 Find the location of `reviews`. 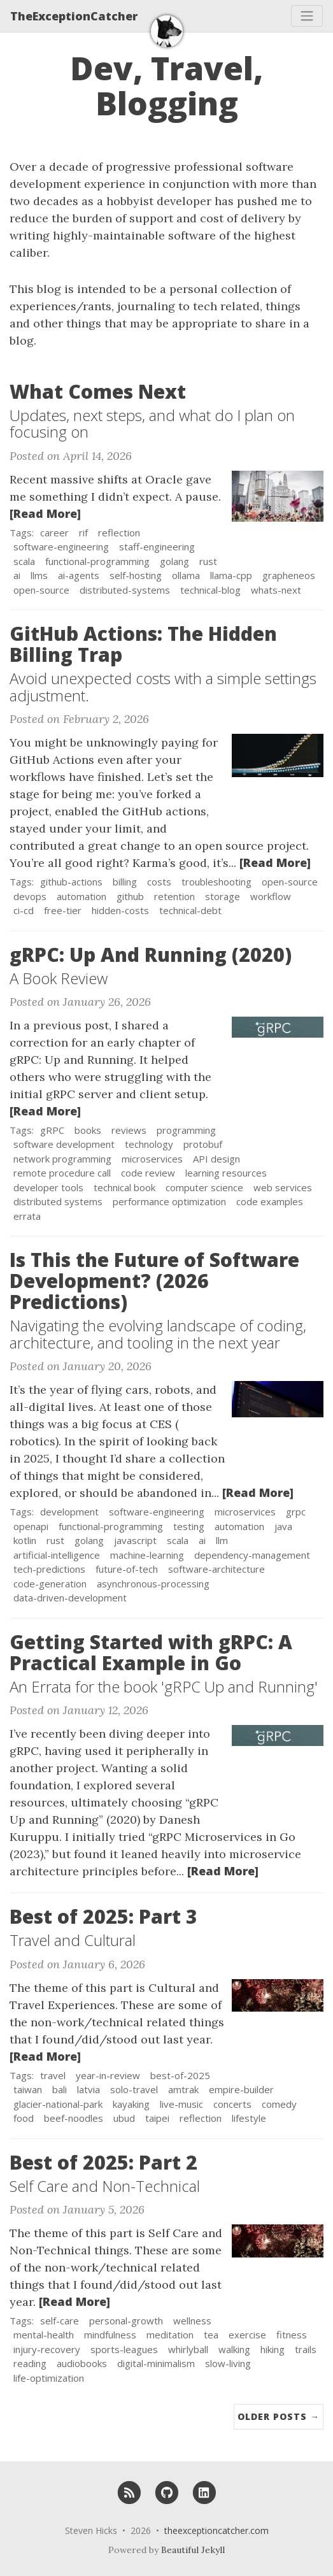

reviews is located at coordinates (128, 1130).